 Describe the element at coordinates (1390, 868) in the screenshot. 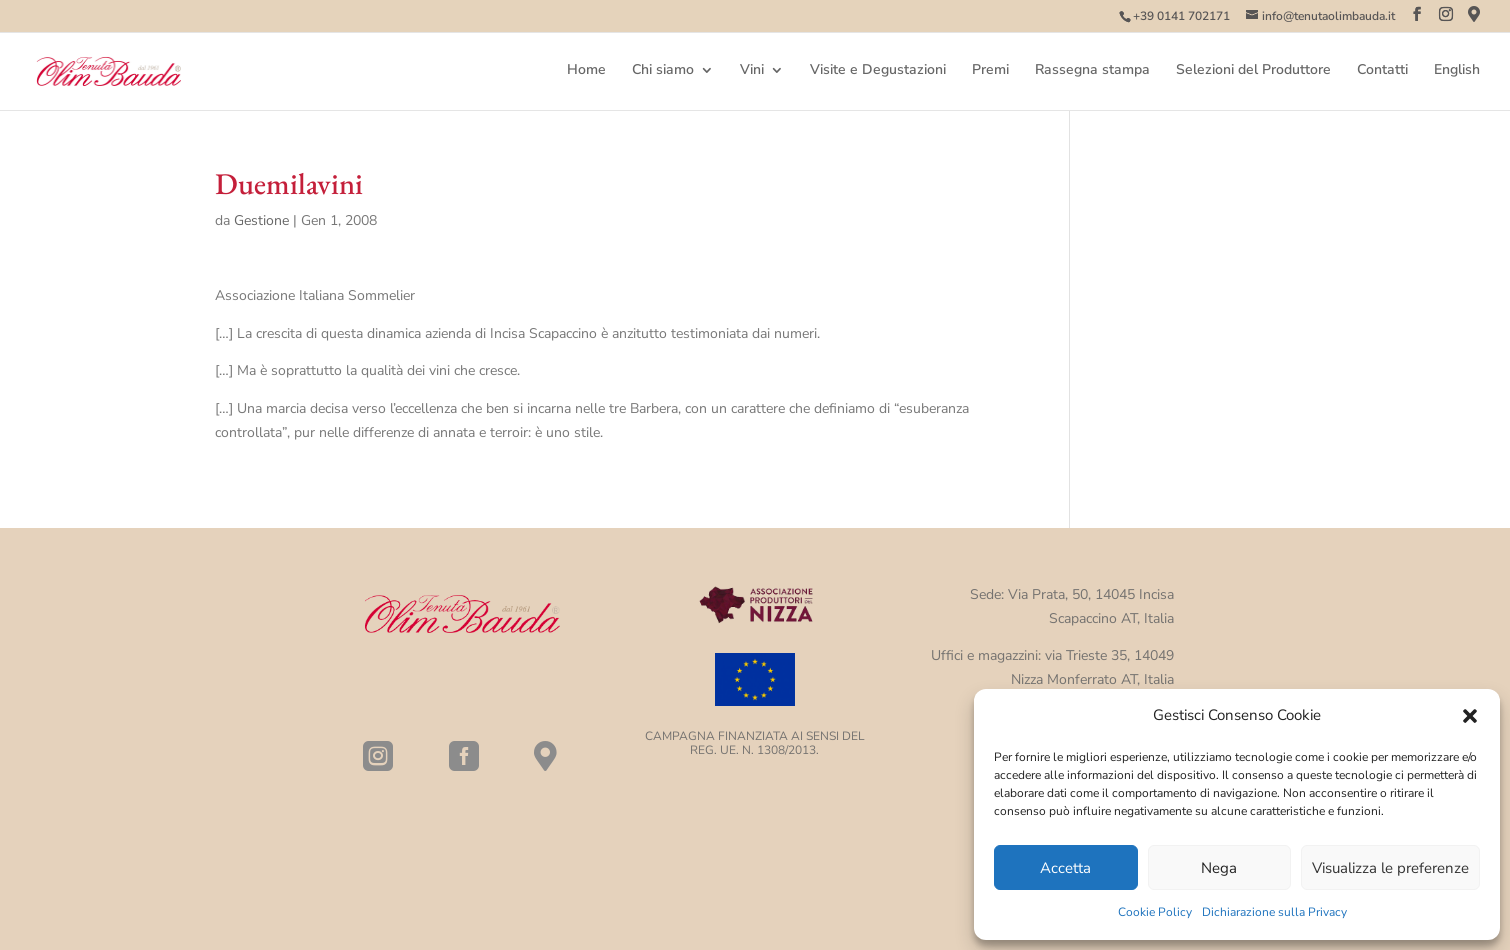

I see `Visualizza le preferenze` at that location.